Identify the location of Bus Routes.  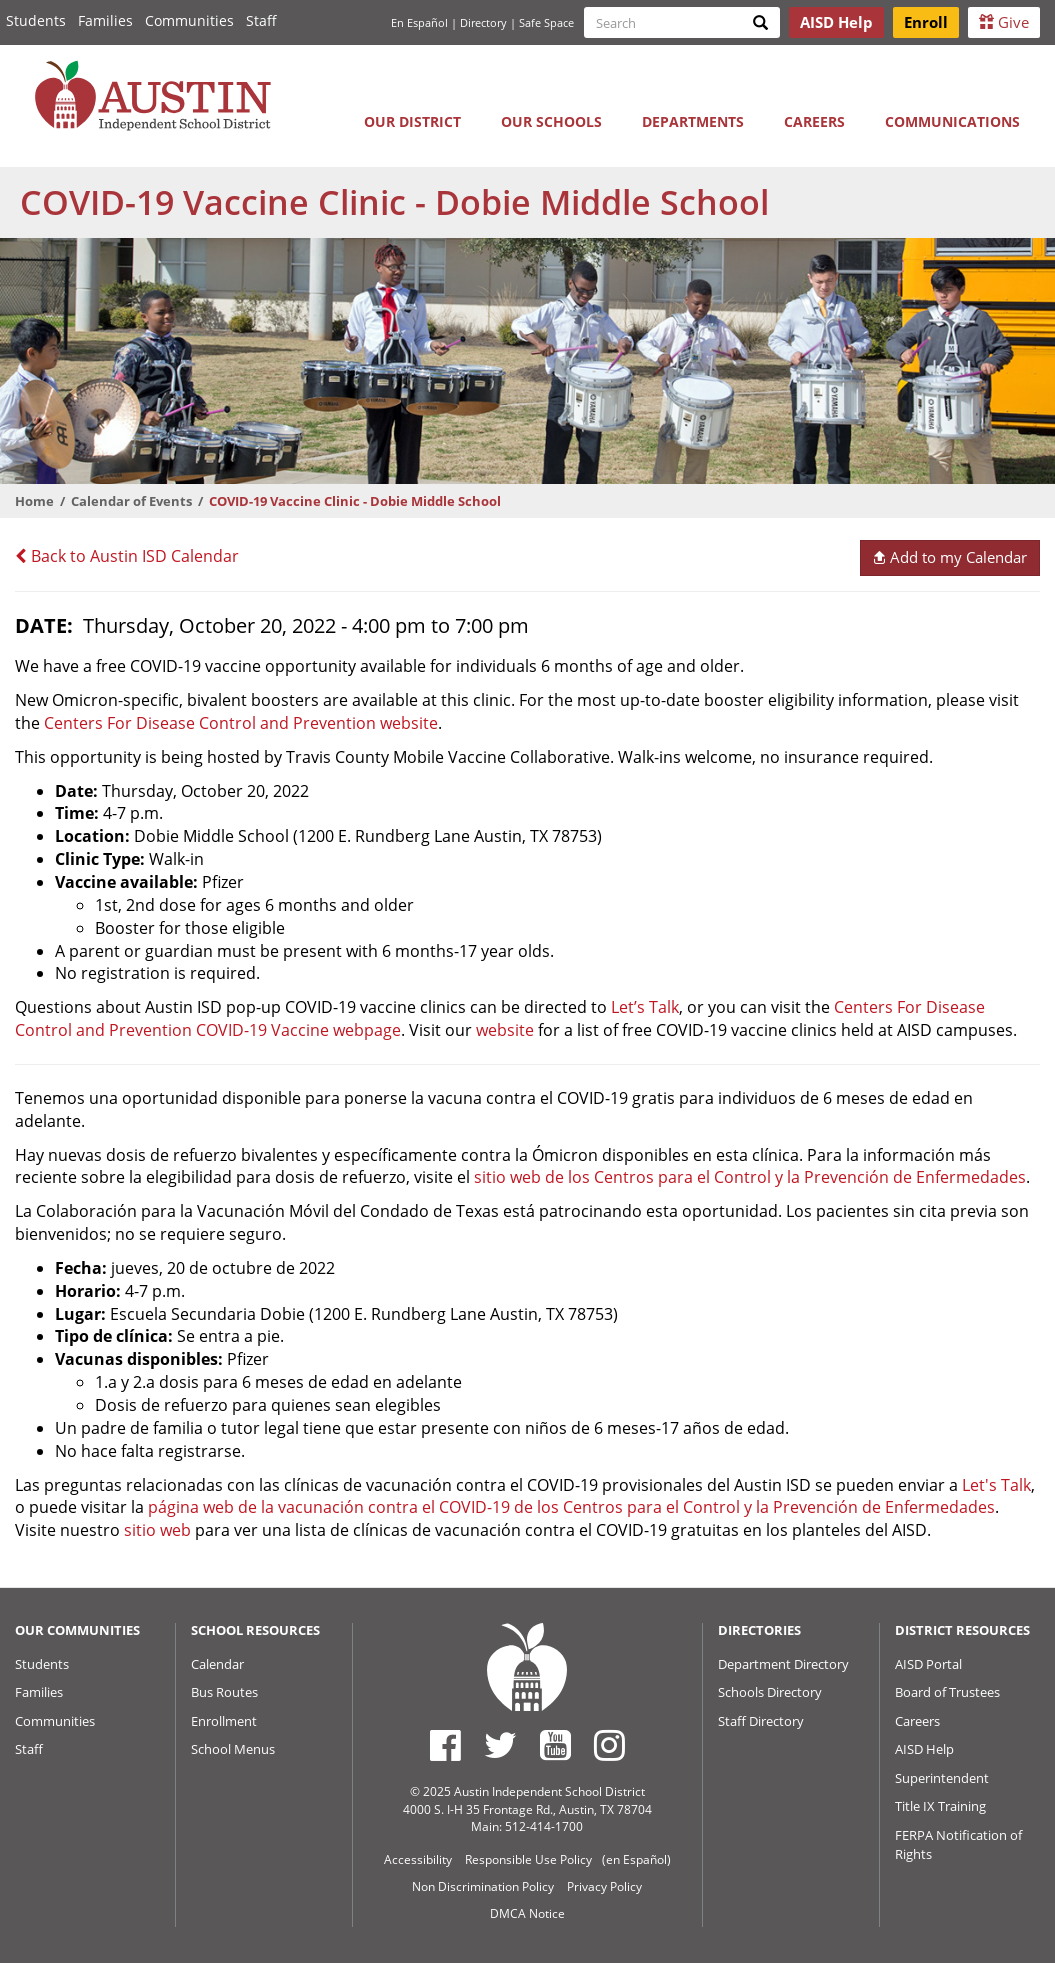
(224, 1692).